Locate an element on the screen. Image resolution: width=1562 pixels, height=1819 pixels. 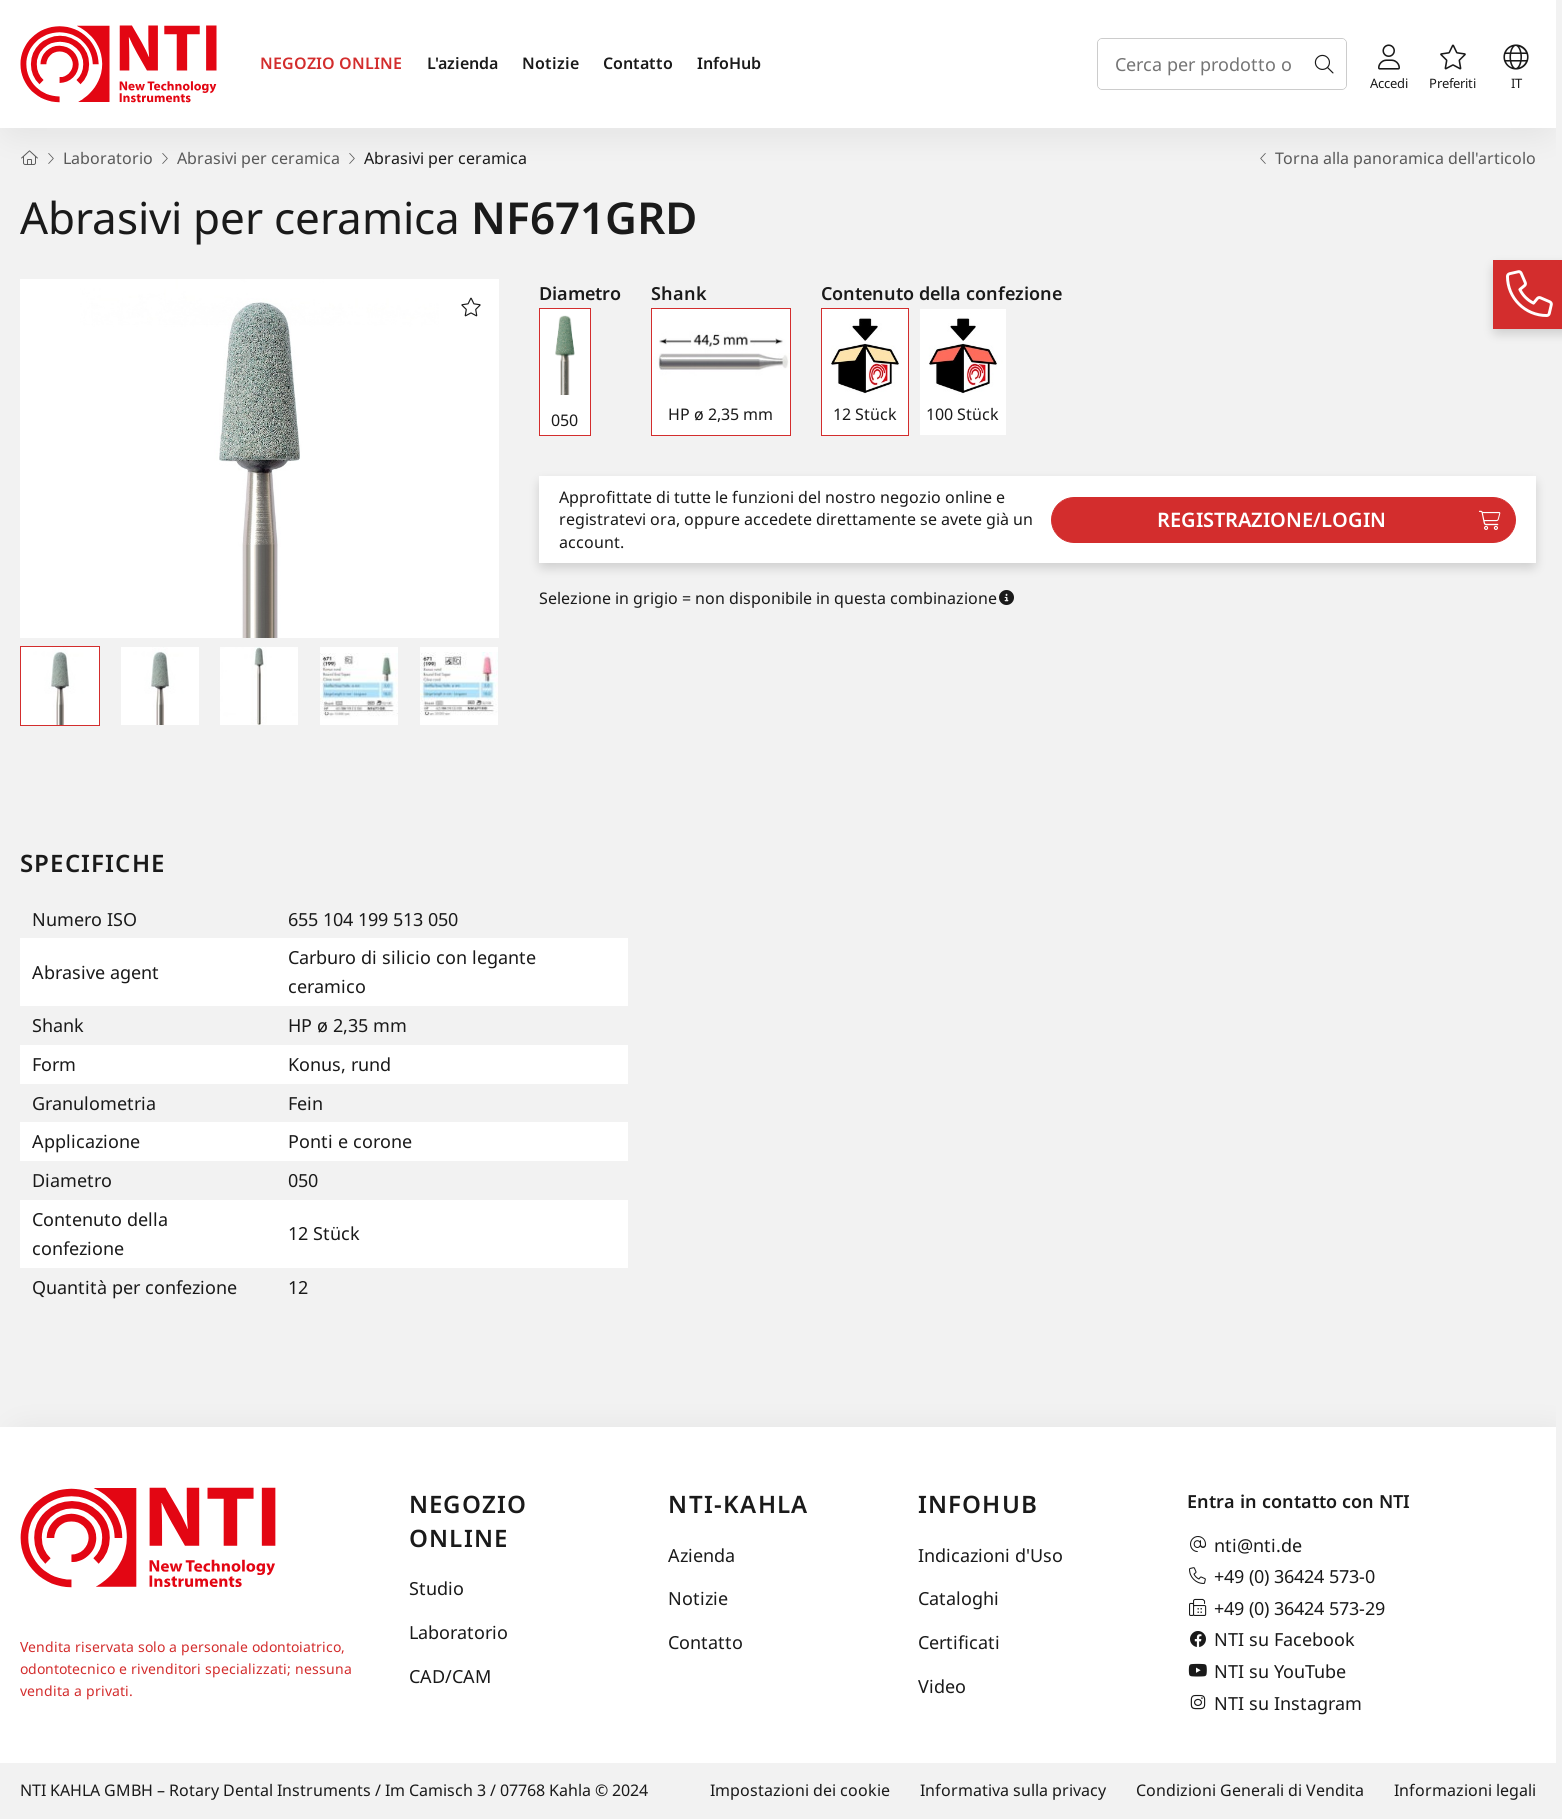
+49 (0) 36424 573-0 is located at coordinates (1281, 1576).